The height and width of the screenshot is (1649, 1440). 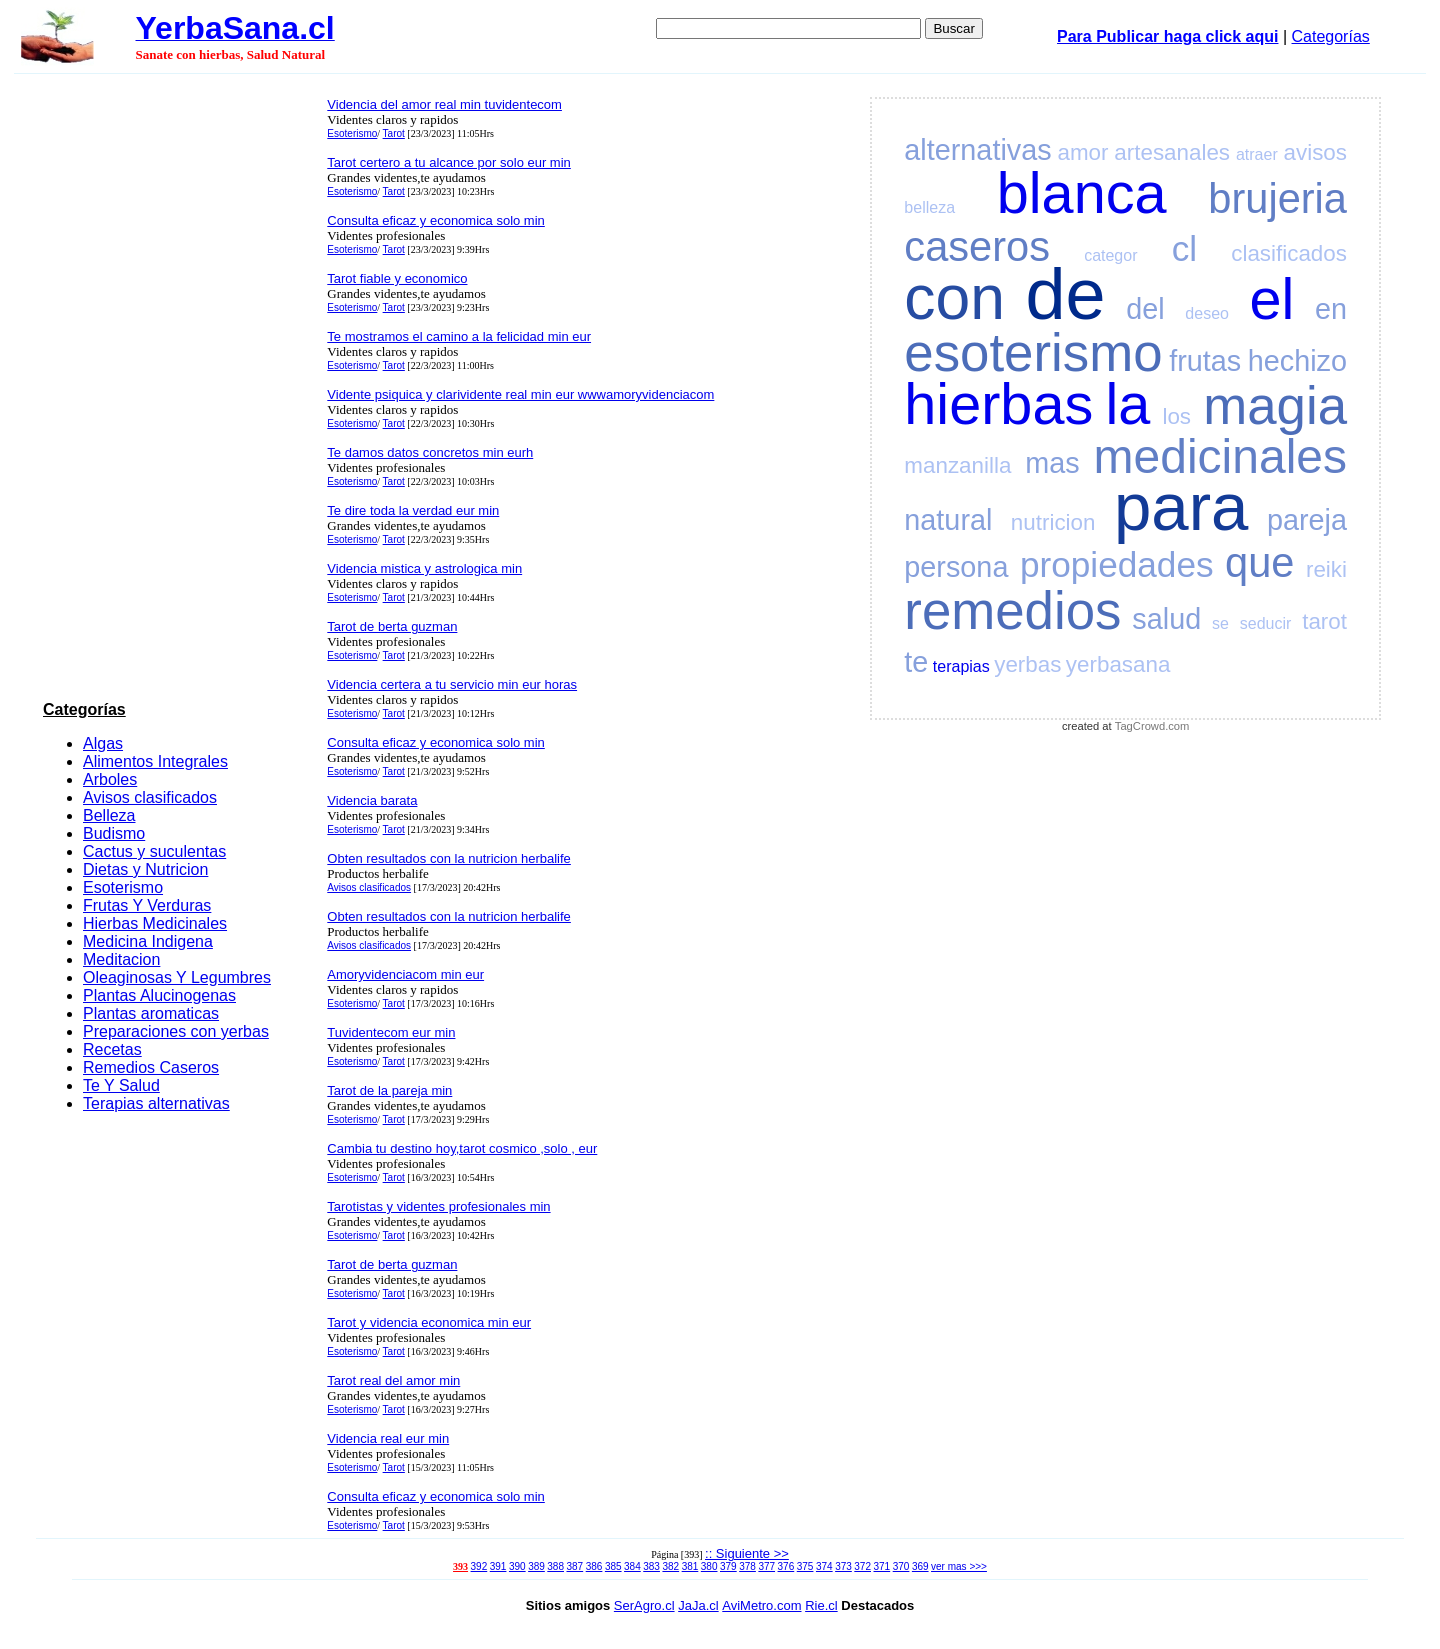 I want to click on nutricion, so click(x=1053, y=522).